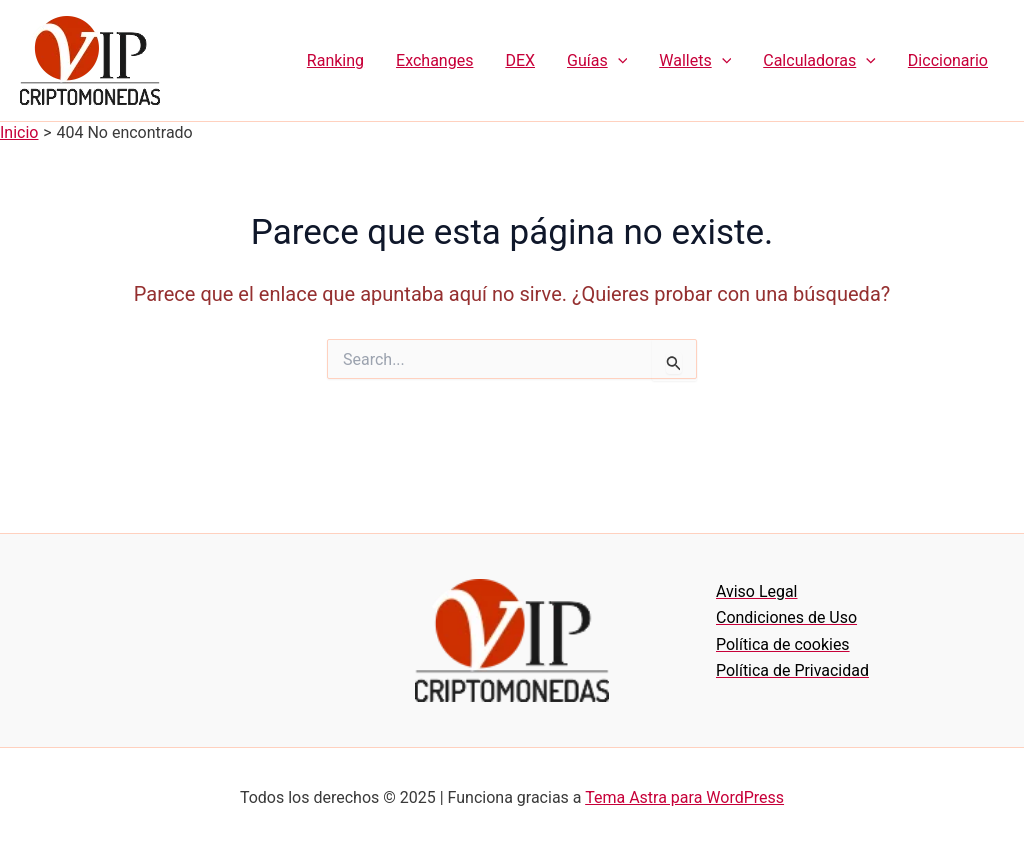 The height and width of the screenshot is (848, 1024). Describe the element at coordinates (819, 61) in the screenshot. I see `Calculadoras` at that location.